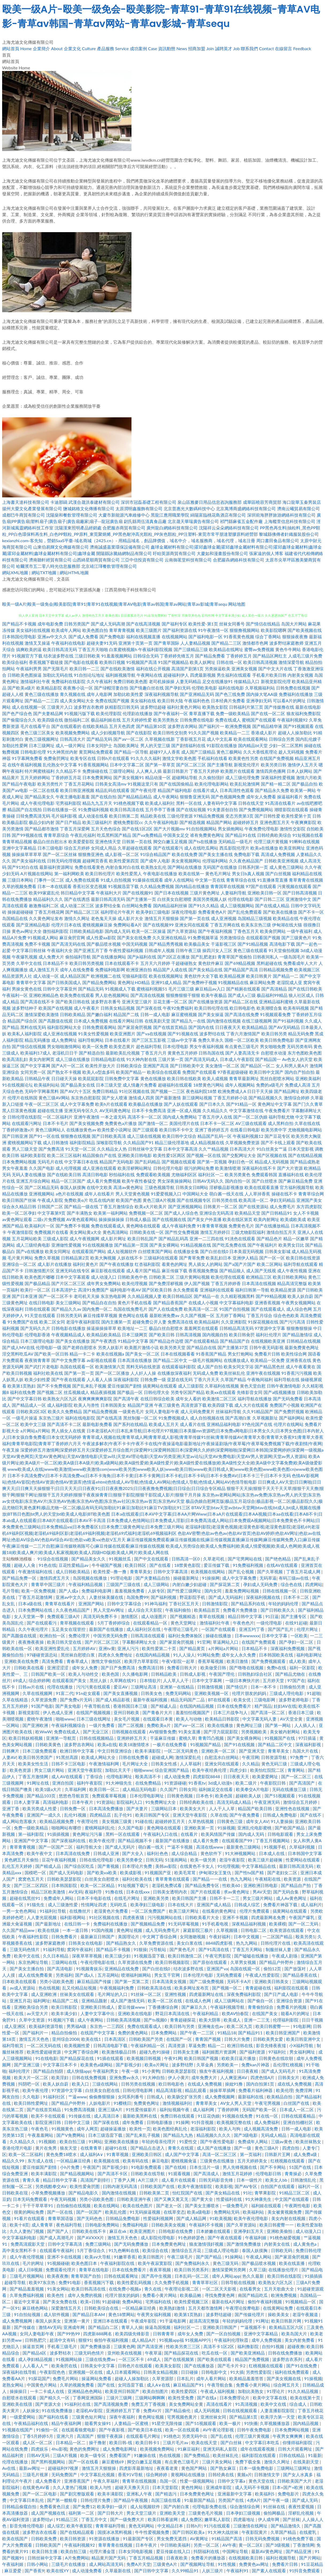 The width and height of the screenshot is (326, 2576). What do you see at coordinates (121, 2275) in the screenshot?
I see `日韩在线观看网址` at bounding box center [121, 2275].